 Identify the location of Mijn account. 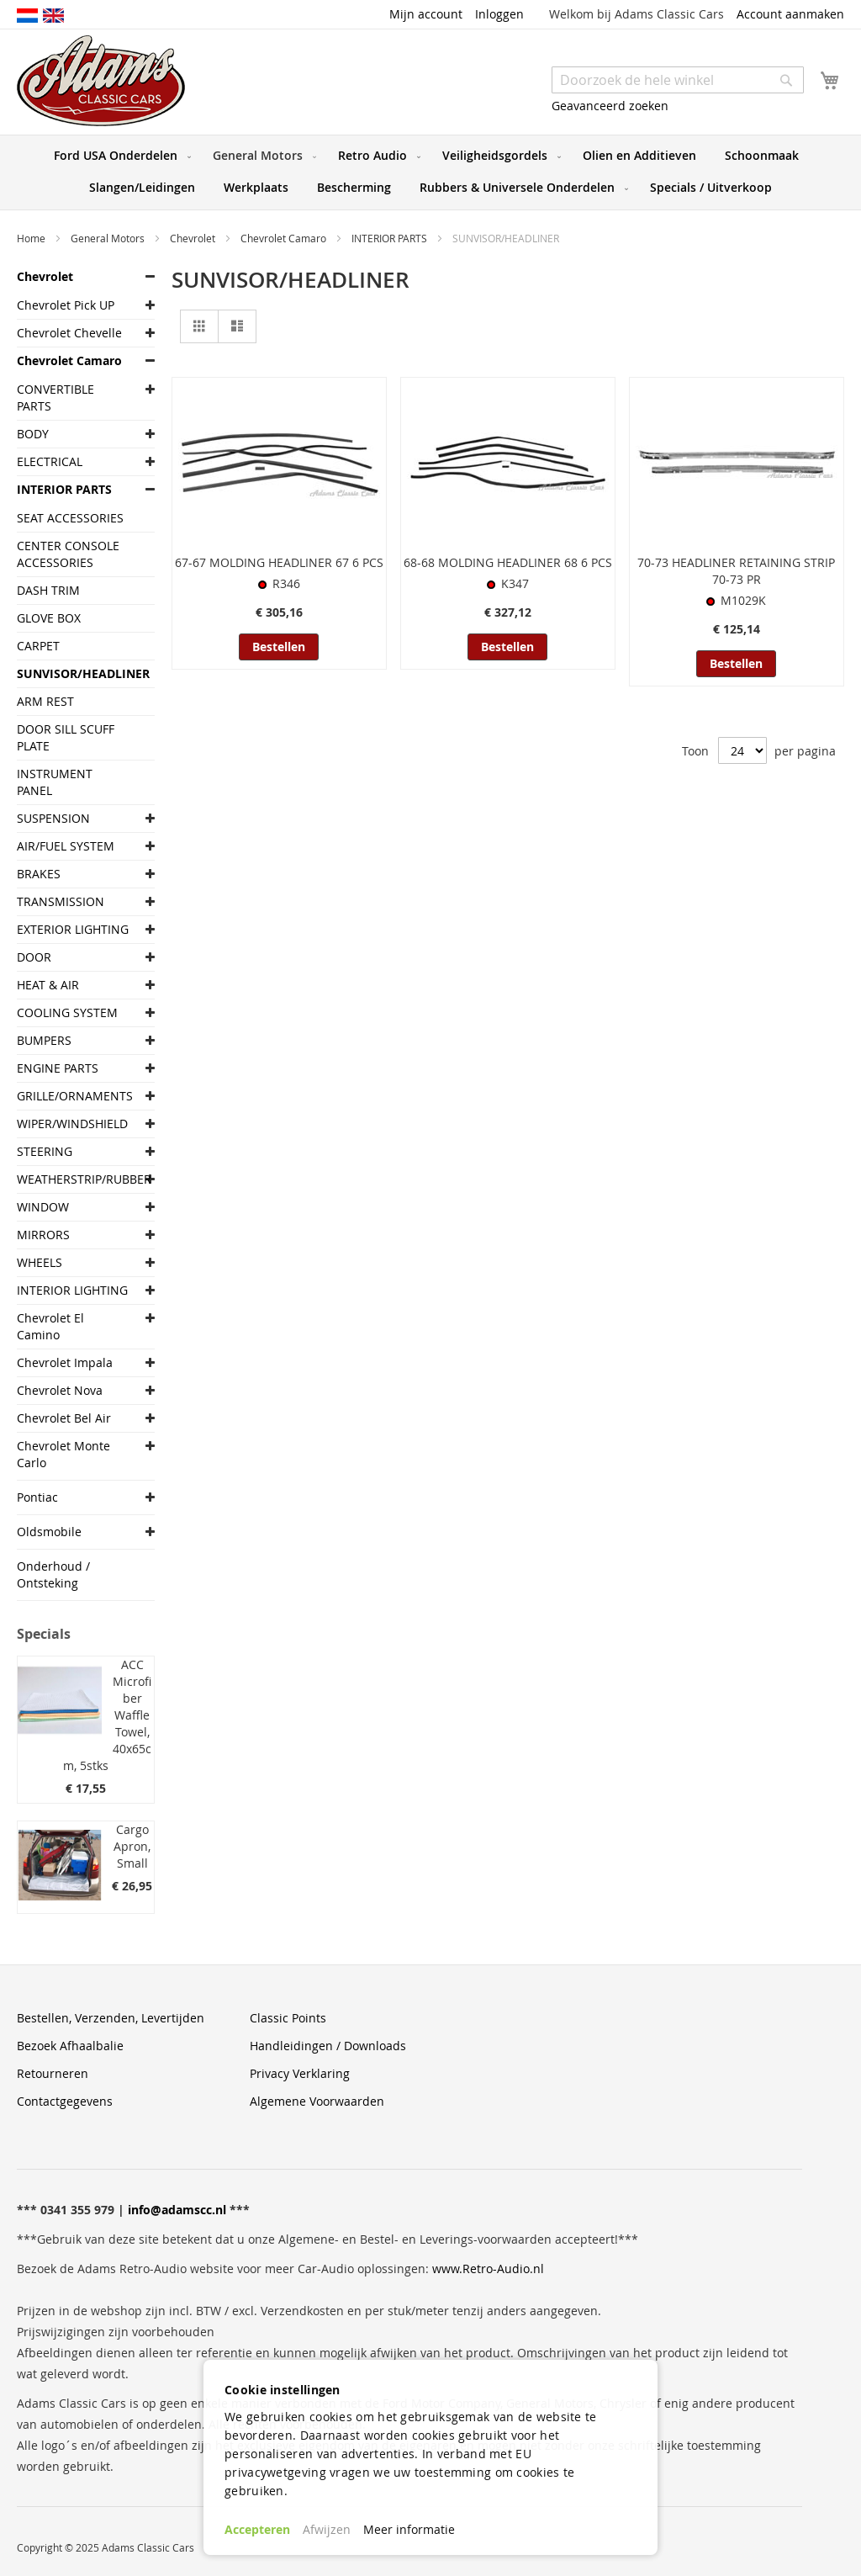
(425, 14).